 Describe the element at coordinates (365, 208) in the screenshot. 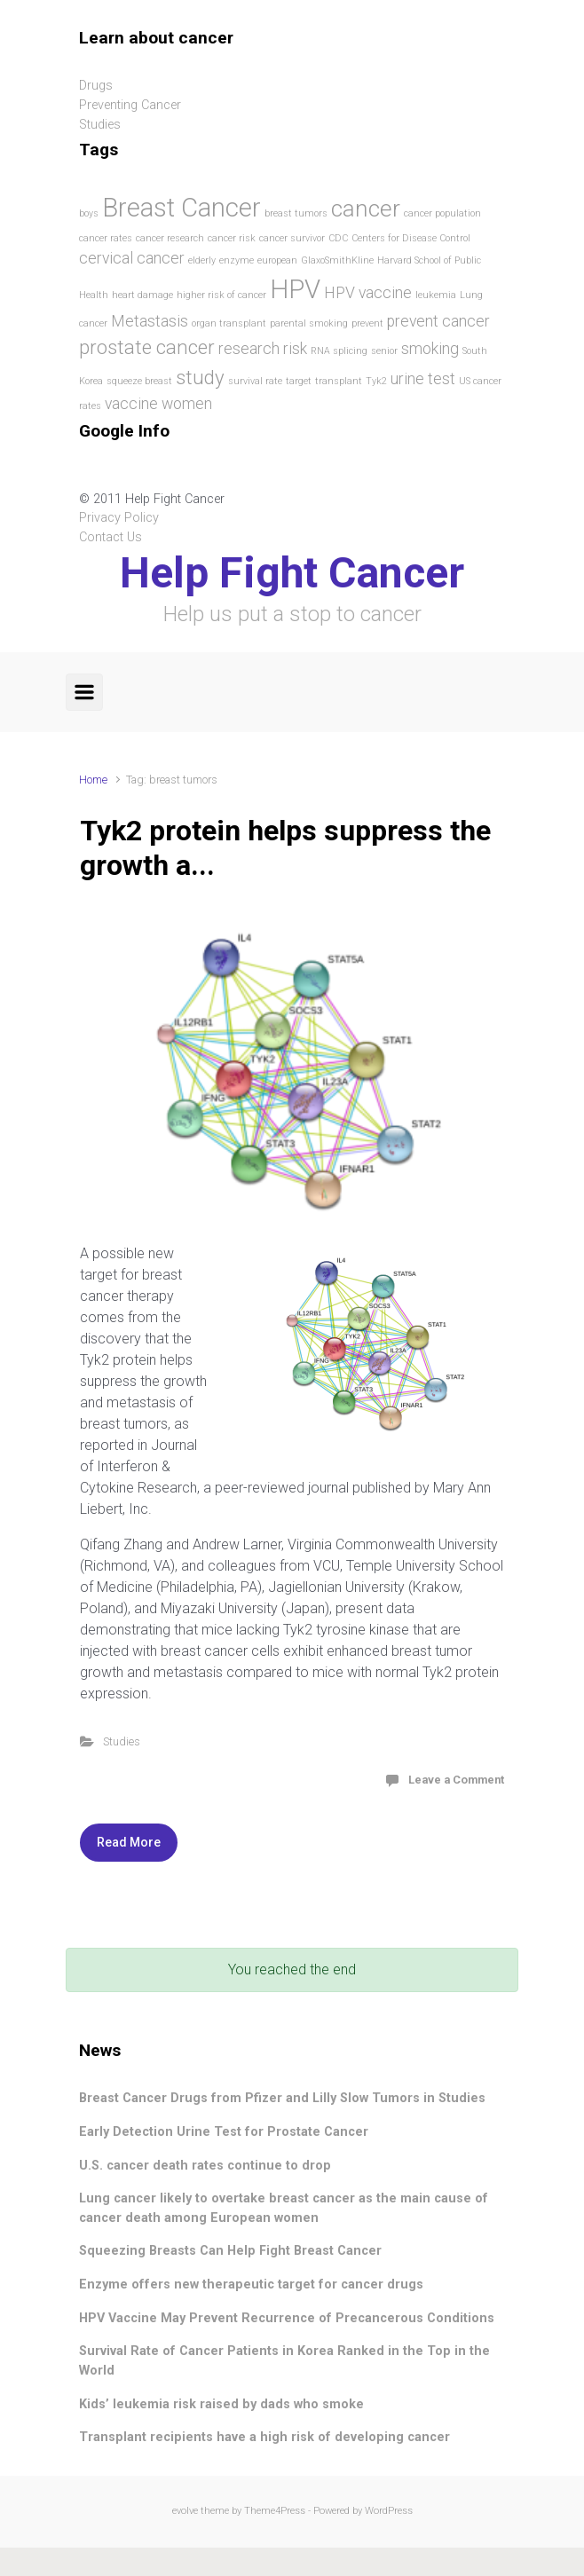

I see `cancer [cancer (4 items)]` at that location.